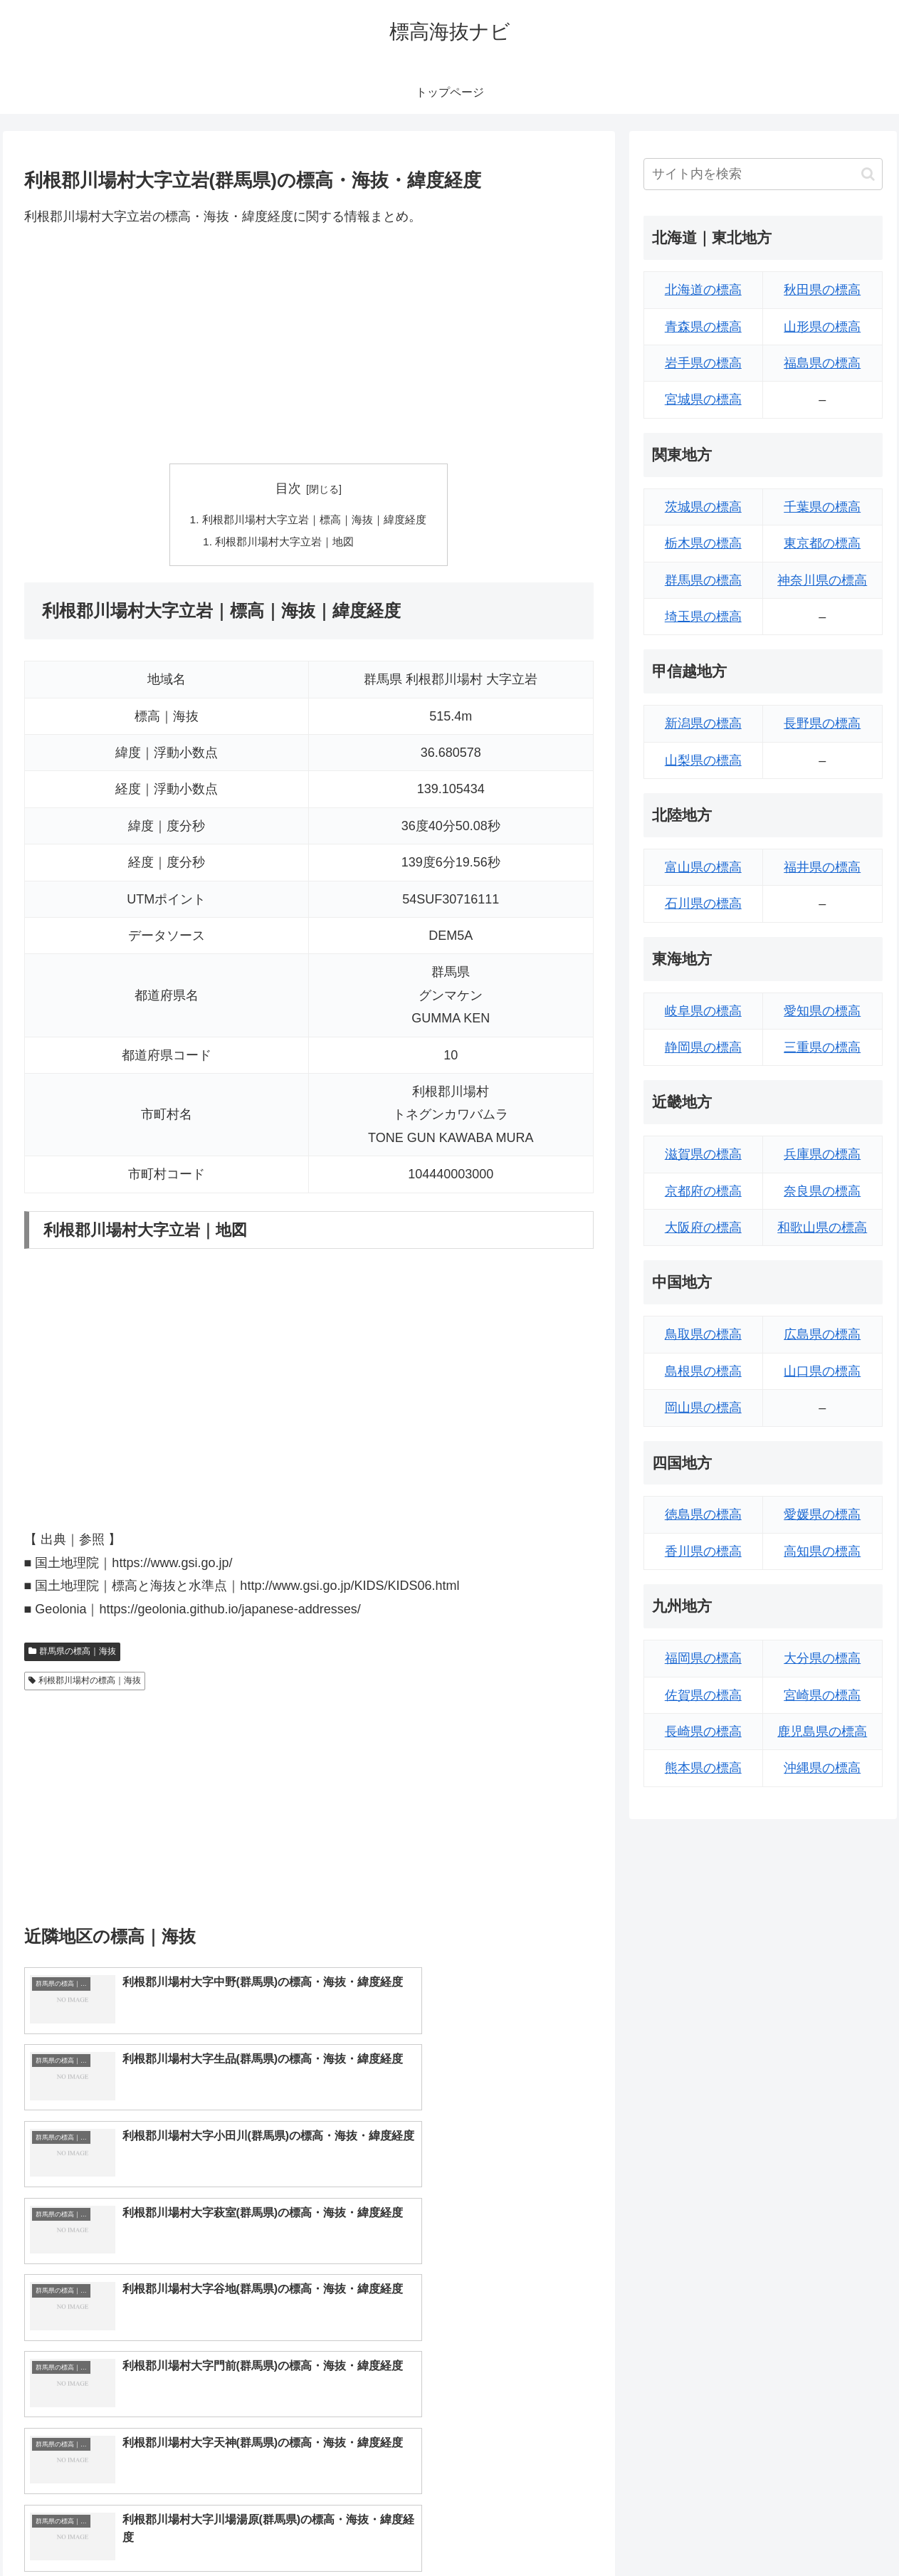 The width and height of the screenshot is (899, 2576). What do you see at coordinates (822, 1191) in the screenshot?
I see `奈良県の標高` at bounding box center [822, 1191].